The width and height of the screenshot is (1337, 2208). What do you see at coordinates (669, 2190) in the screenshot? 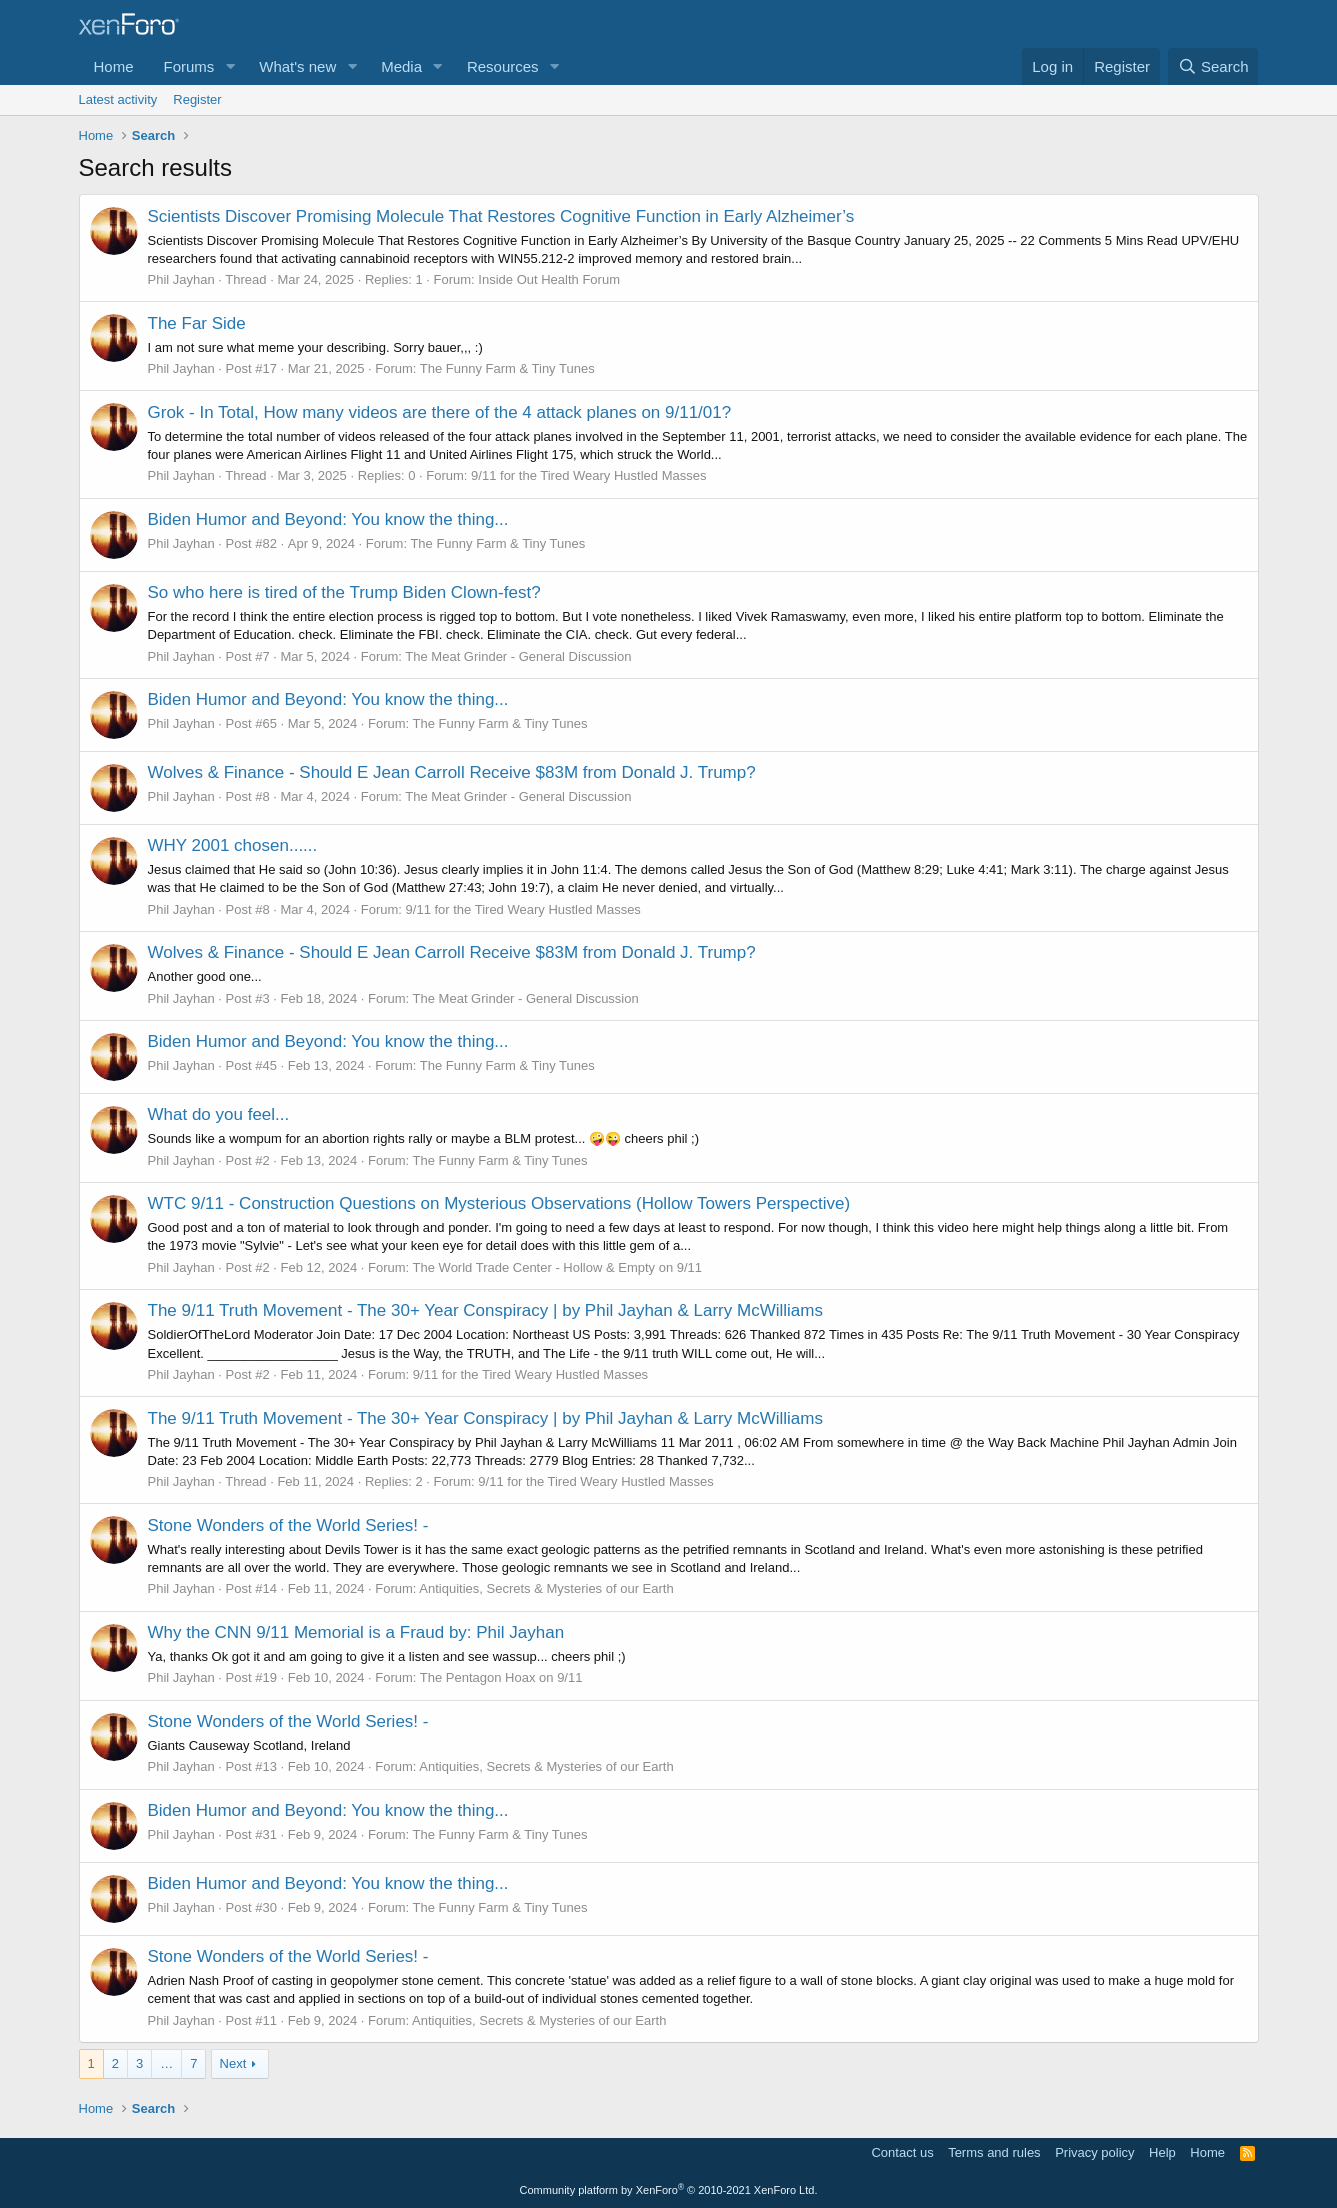
I see `Community platform by XenForo` at bounding box center [669, 2190].